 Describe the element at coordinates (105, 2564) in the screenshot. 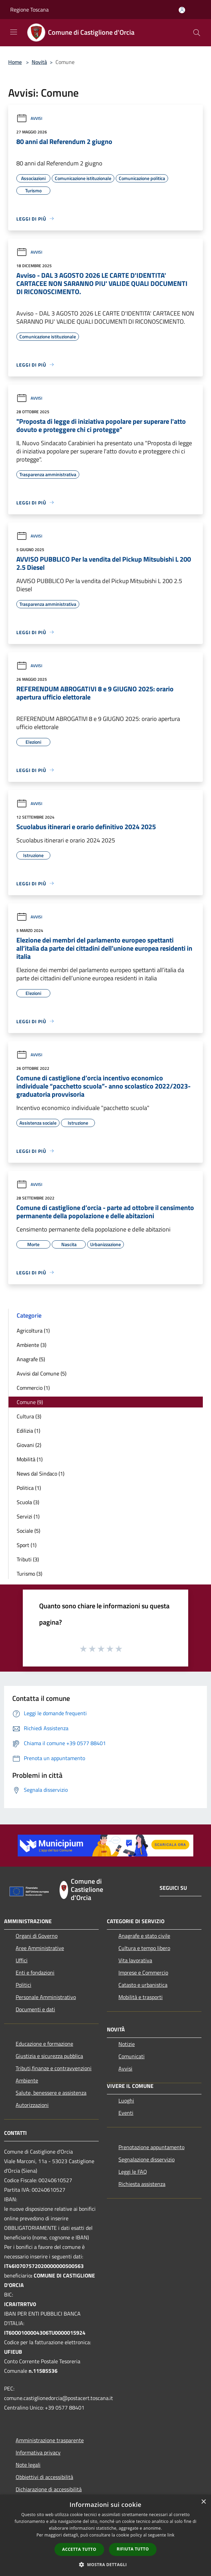

I see `[button]` at that location.